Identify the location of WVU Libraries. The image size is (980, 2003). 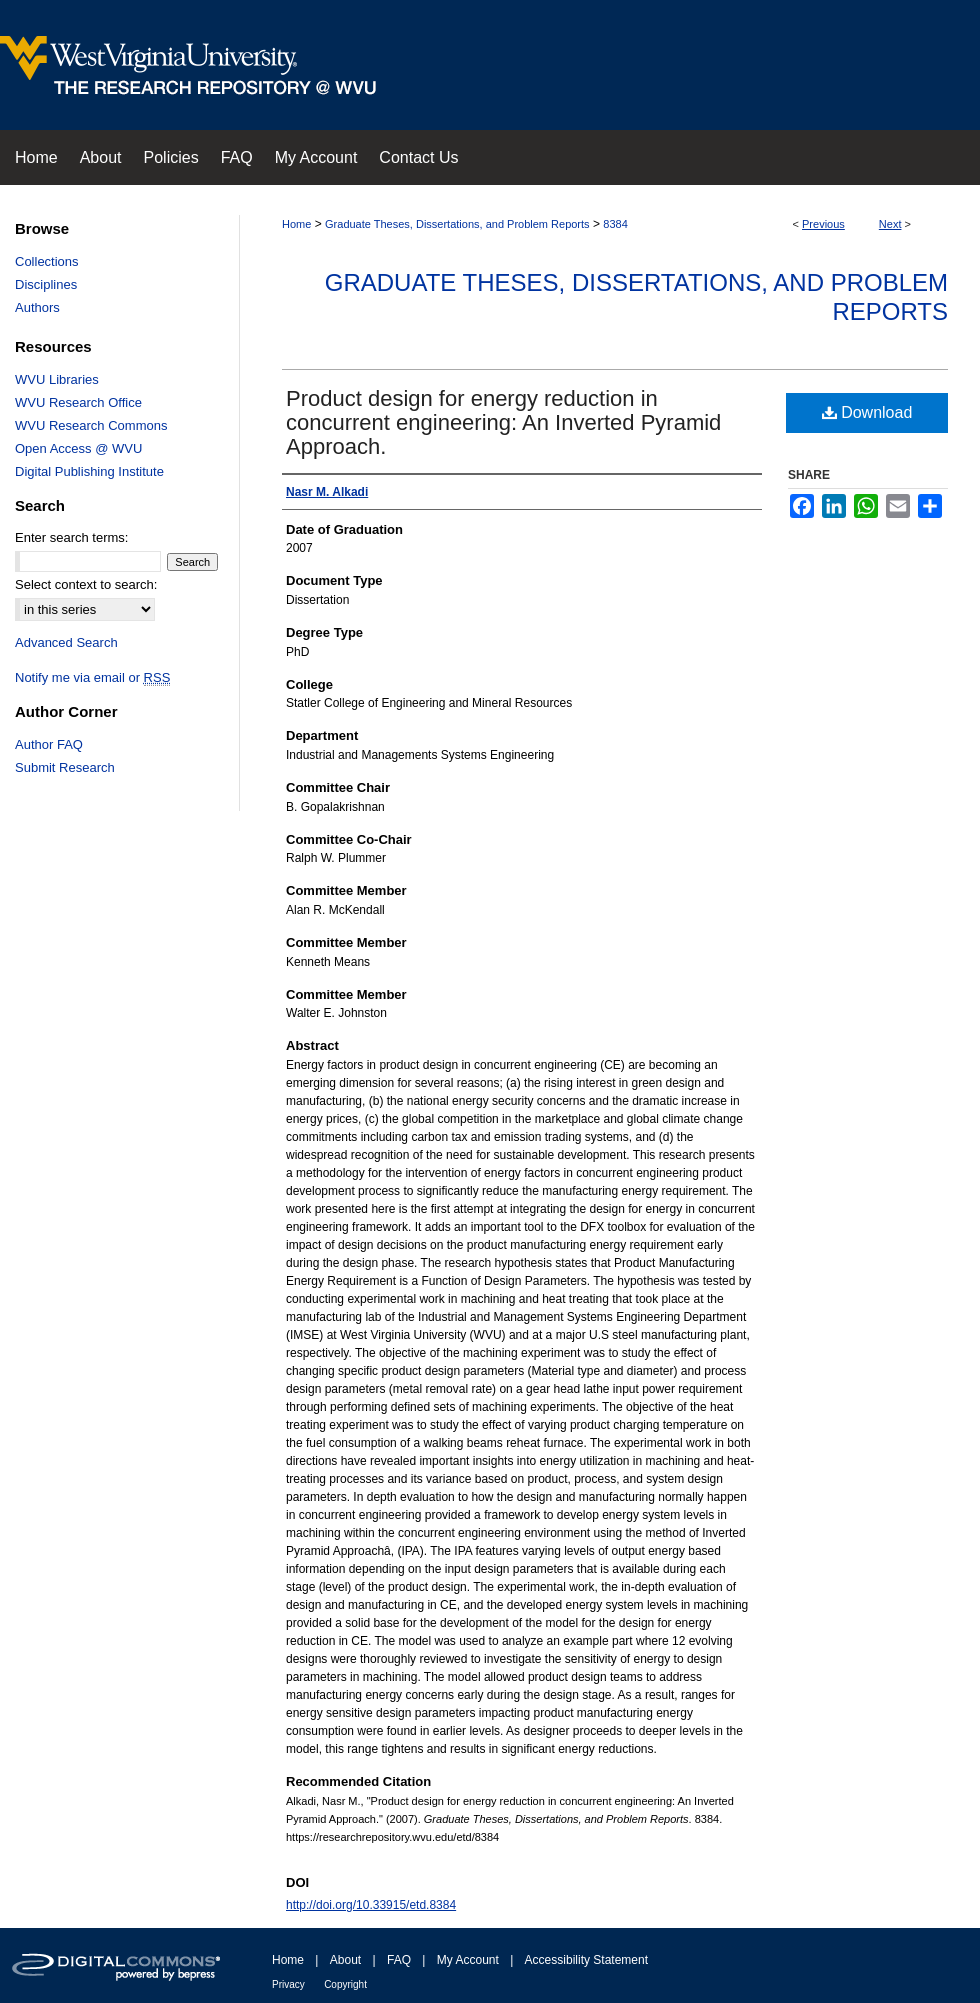
(57, 379).